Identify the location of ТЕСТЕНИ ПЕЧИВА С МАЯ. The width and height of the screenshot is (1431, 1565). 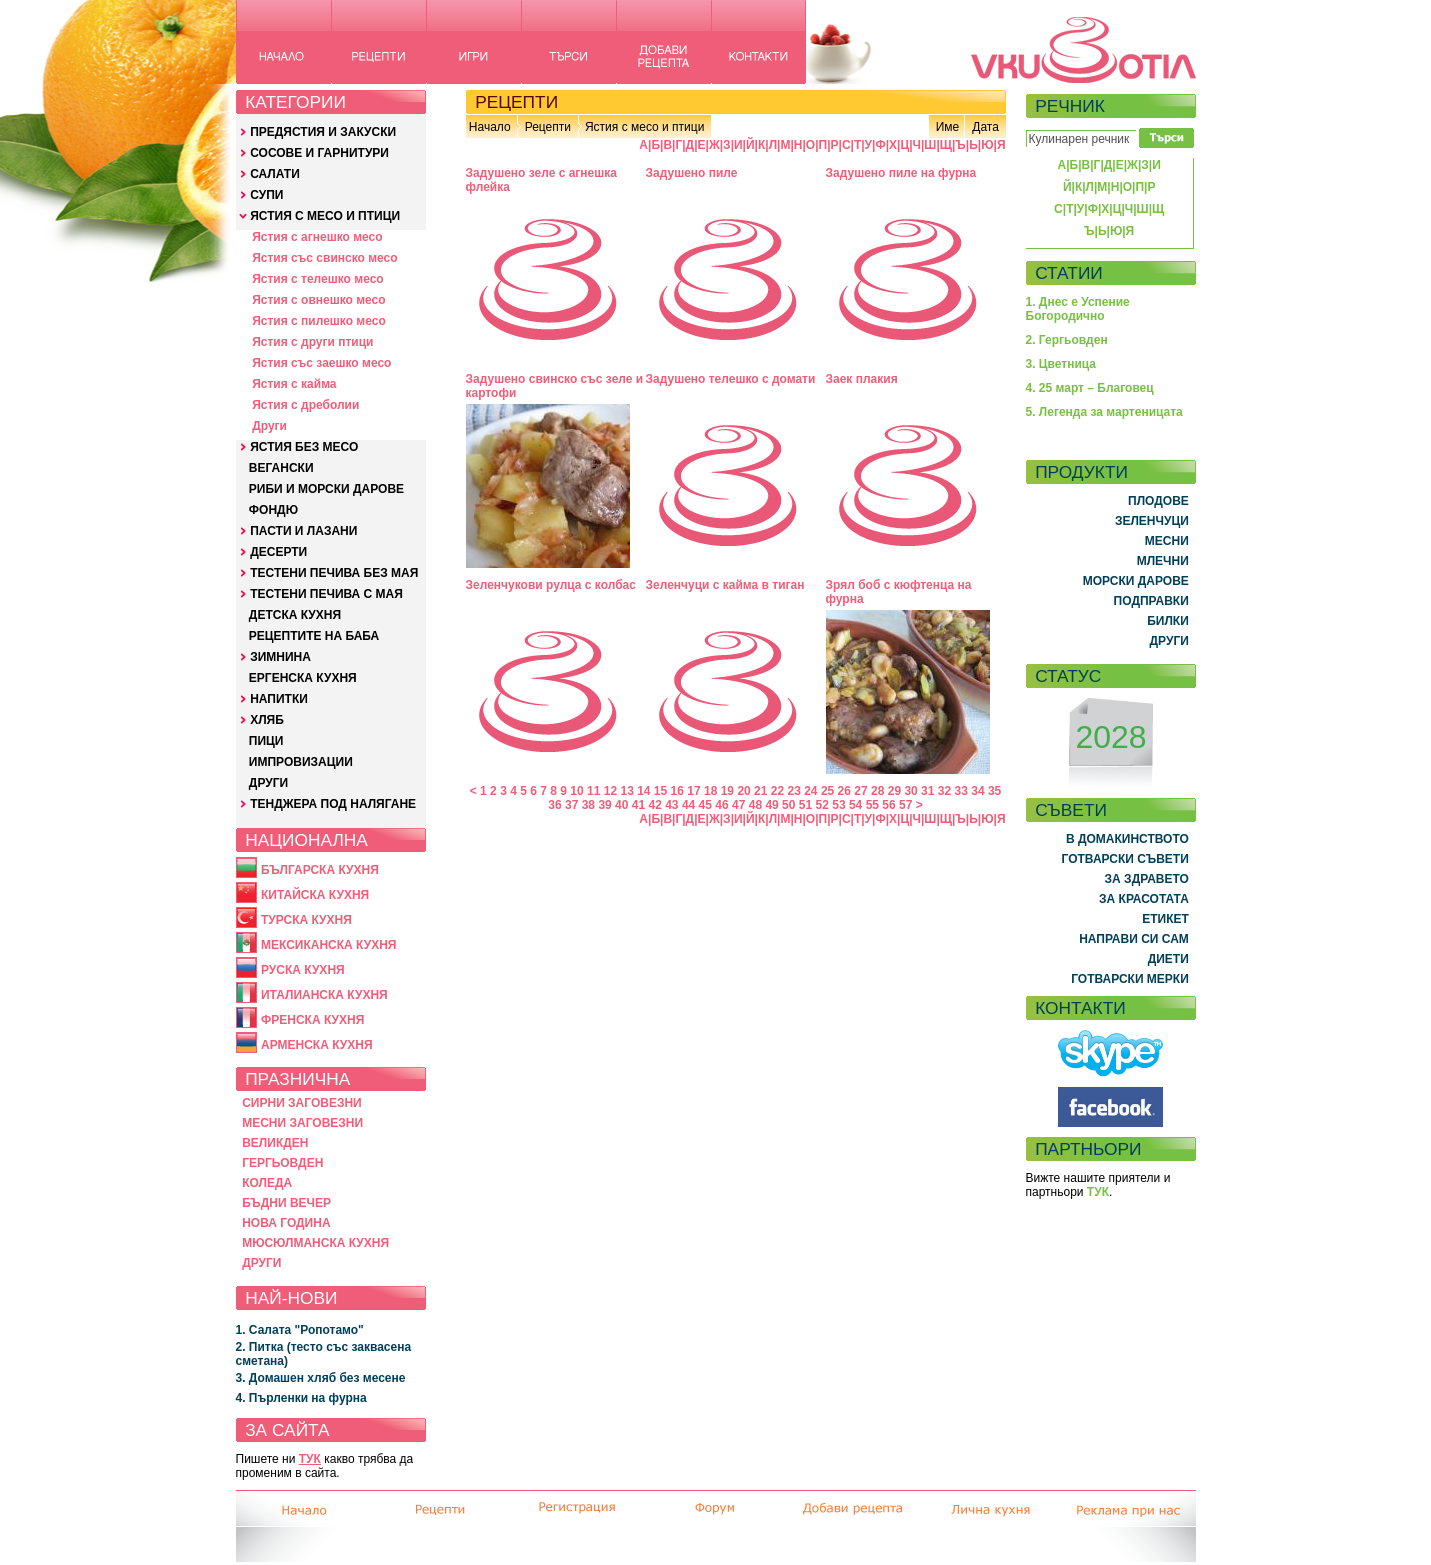
(326, 594).